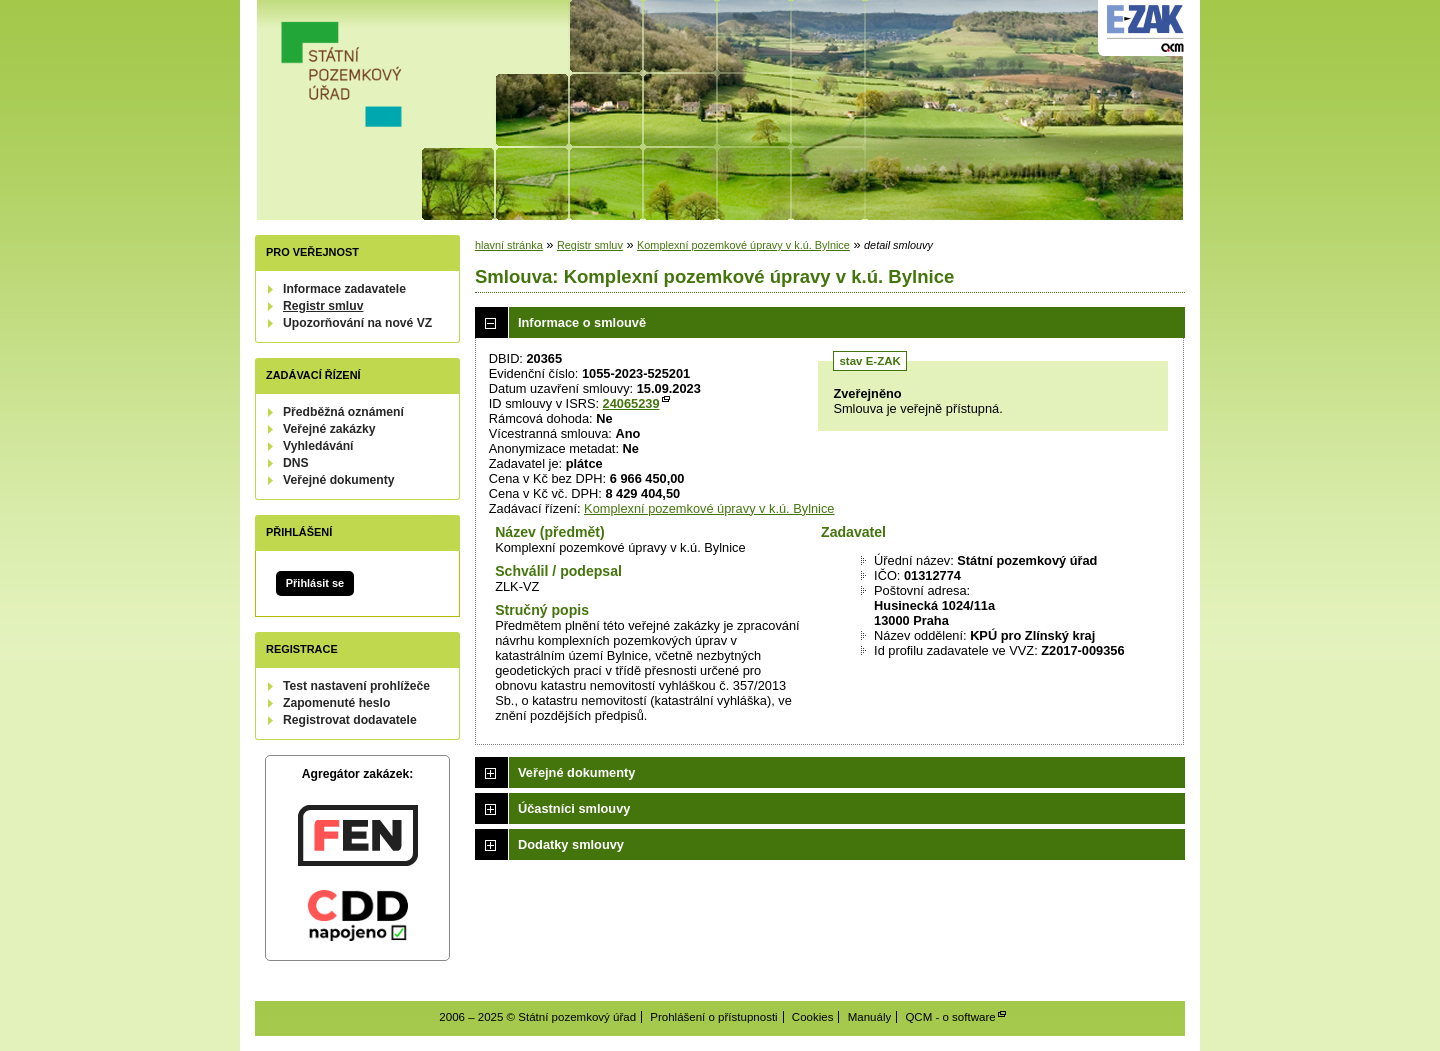 Image resolution: width=1440 pixels, height=1051 pixels. I want to click on Dodatky smlouvy, so click(571, 844).